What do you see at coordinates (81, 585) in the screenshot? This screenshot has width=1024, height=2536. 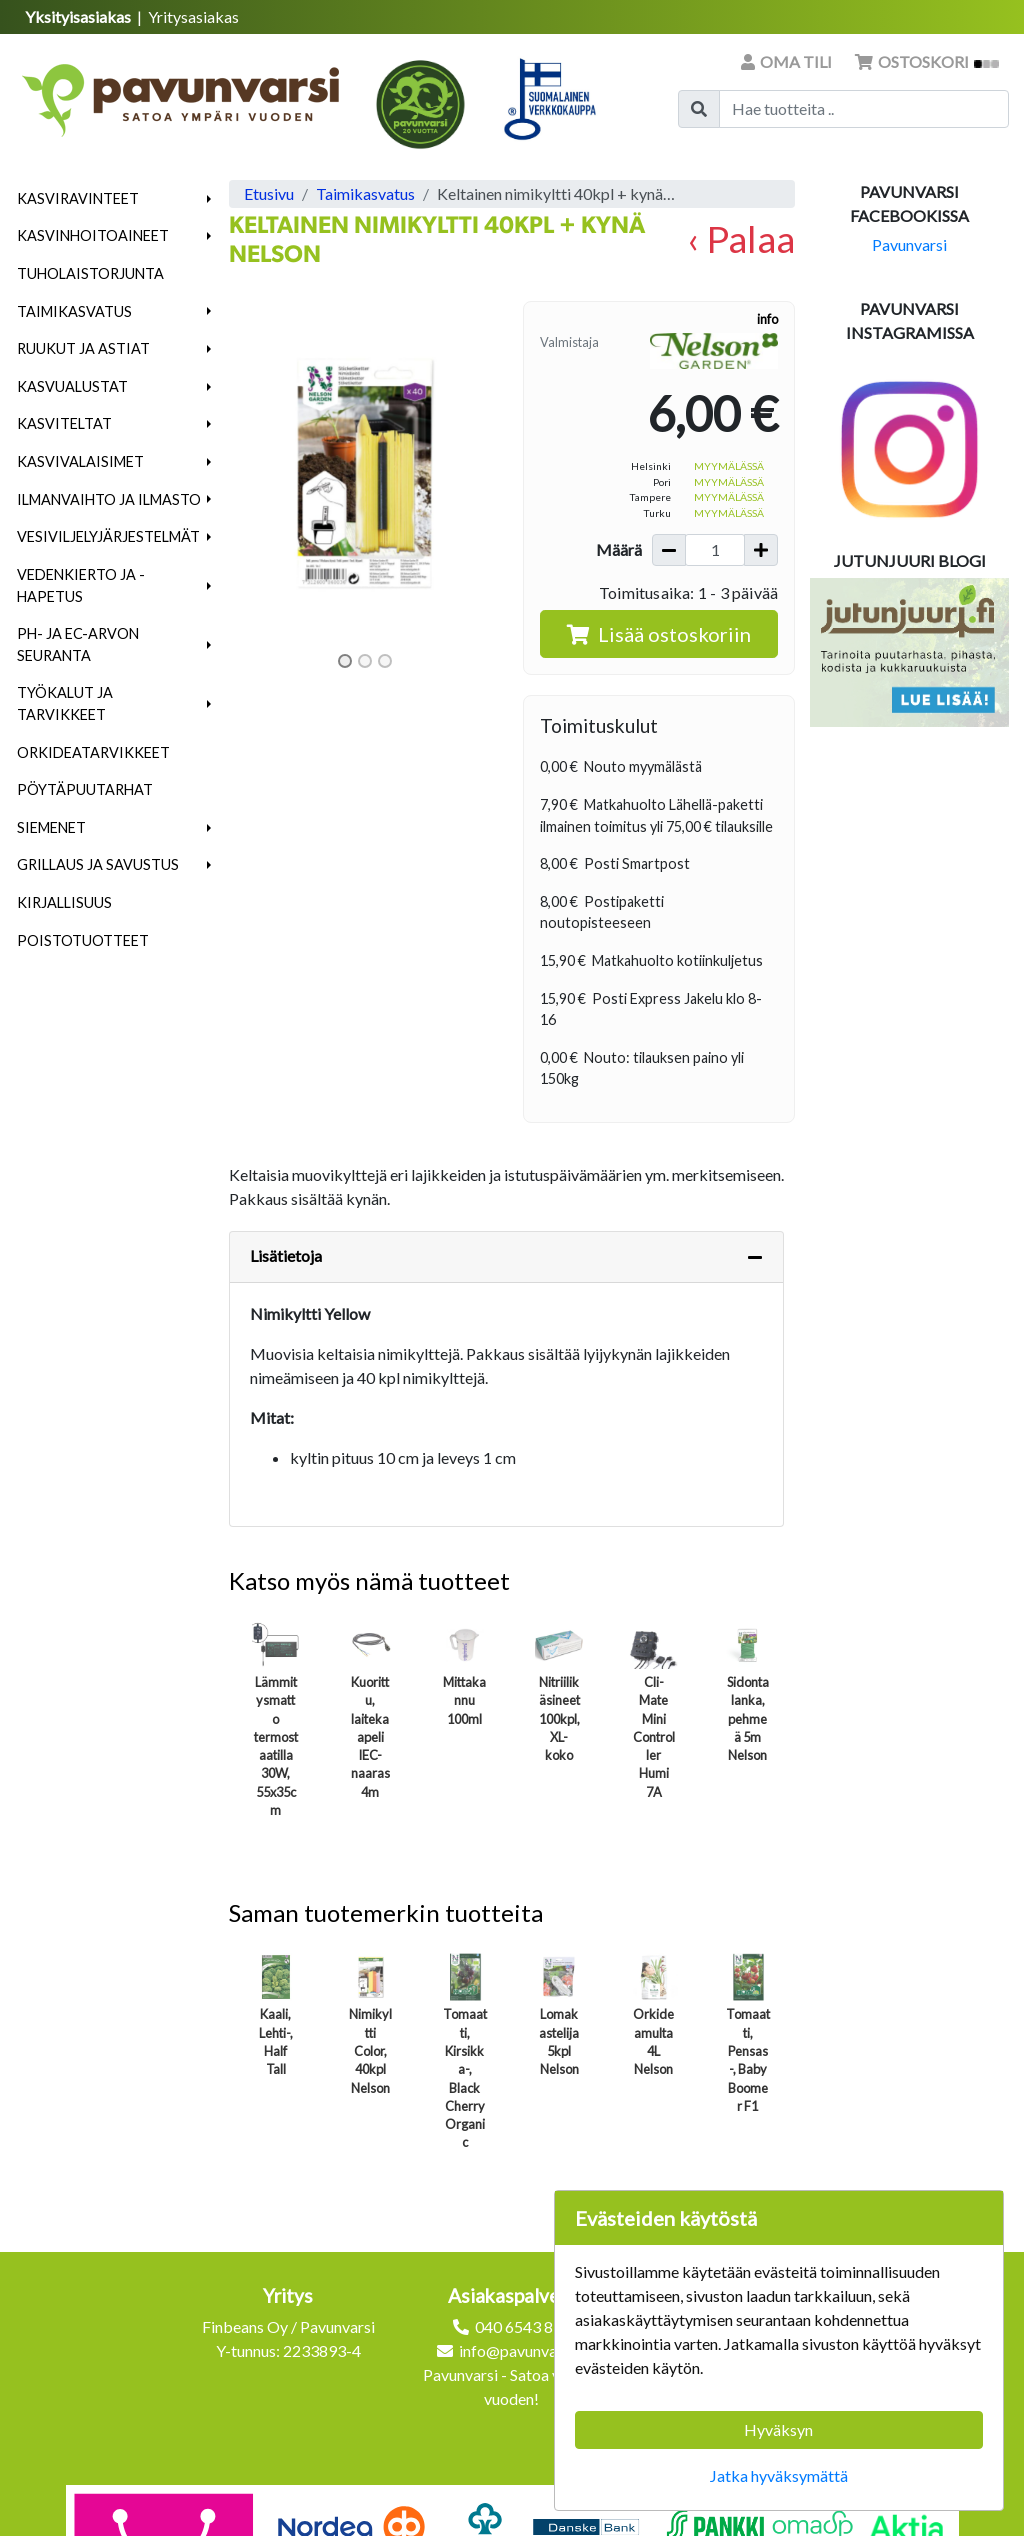 I see `Vedenkierto ja -hapetus` at bounding box center [81, 585].